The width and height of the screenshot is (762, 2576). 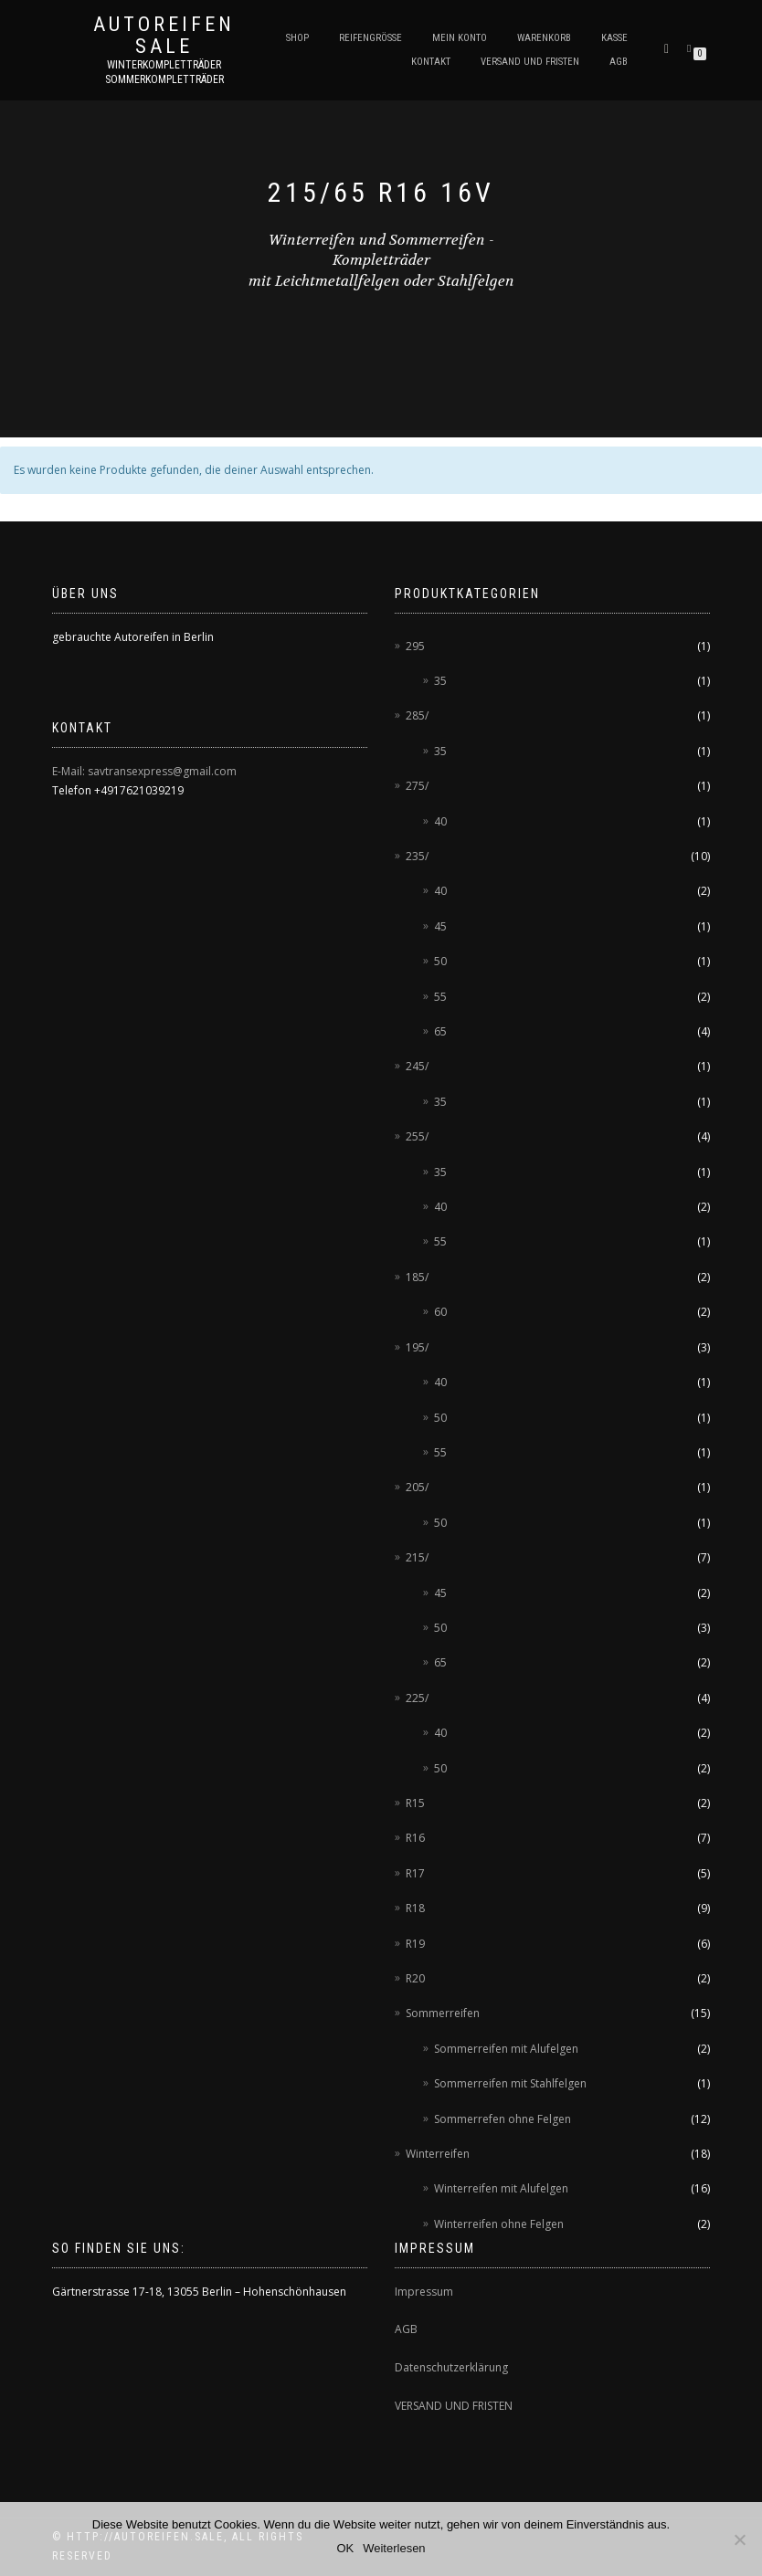 I want to click on R20, so click(x=415, y=1978).